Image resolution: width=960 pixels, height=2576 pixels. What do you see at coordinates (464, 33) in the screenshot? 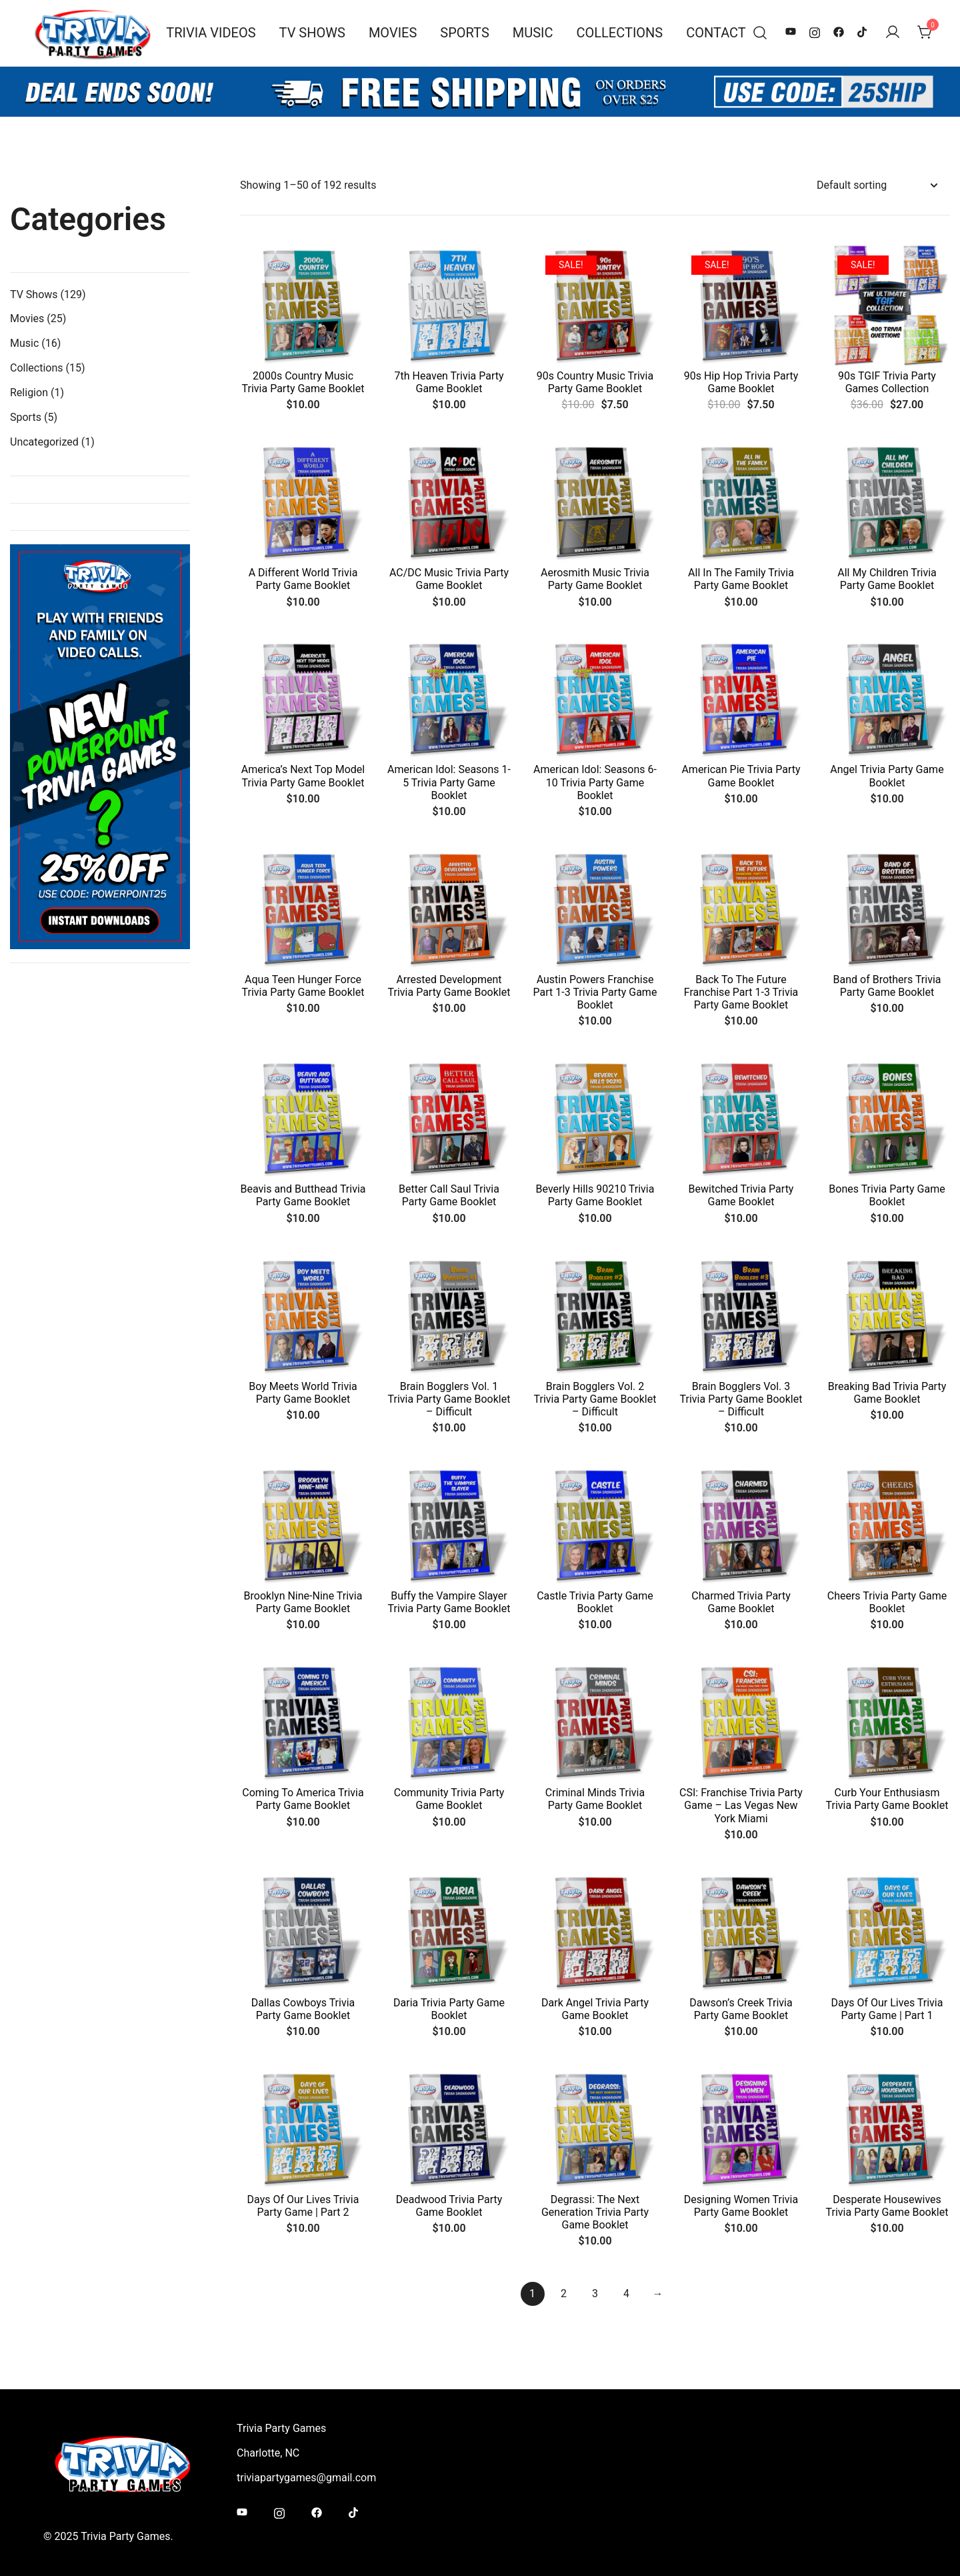
I see `Sports` at bounding box center [464, 33].